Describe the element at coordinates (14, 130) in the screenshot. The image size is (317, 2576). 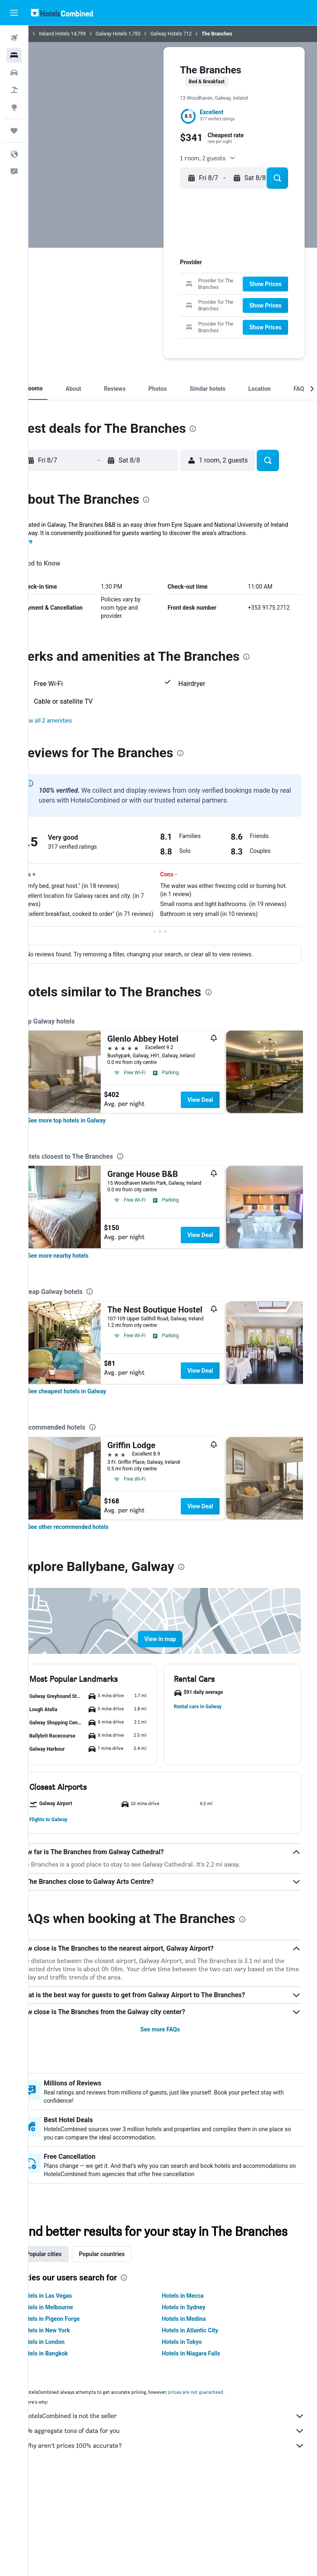
I see `[Trips]` at that location.